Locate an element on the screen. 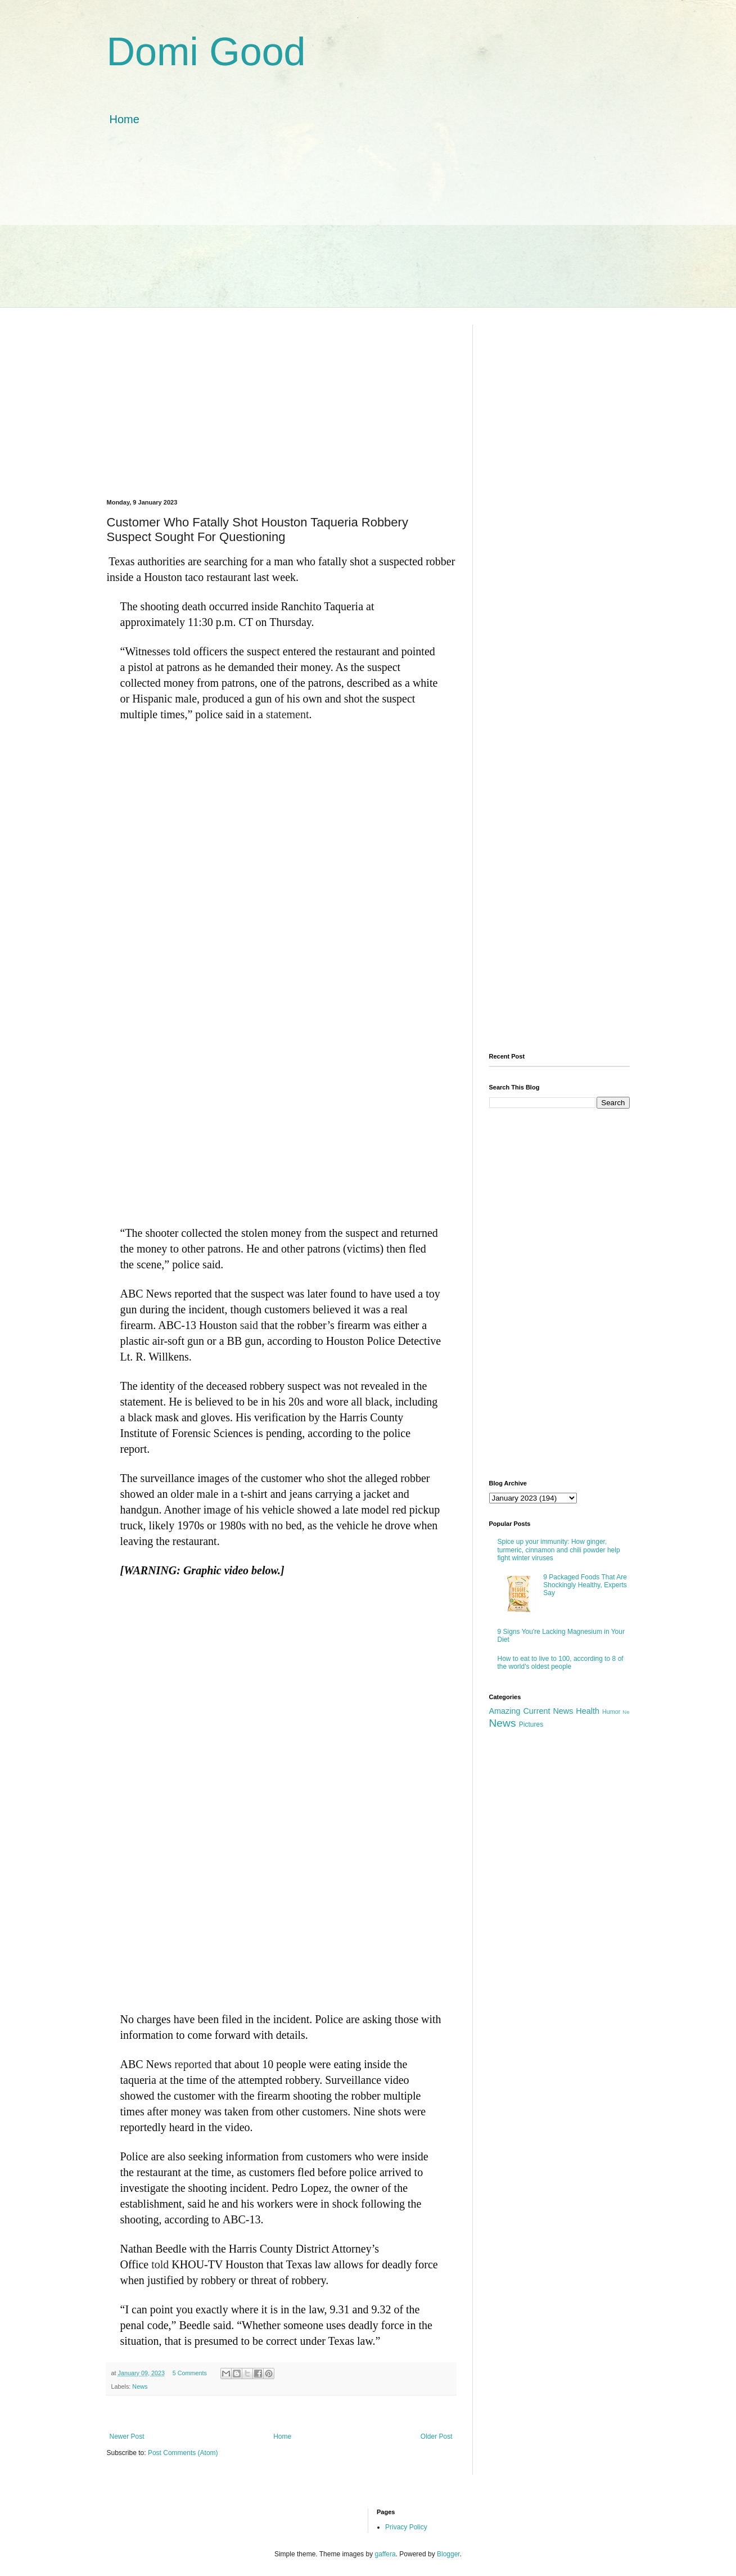 This screenshot has width=736, height=2576. How to eat to live to 100, according to 8 of the world's oldest people is located at coordinates (561, 1662).